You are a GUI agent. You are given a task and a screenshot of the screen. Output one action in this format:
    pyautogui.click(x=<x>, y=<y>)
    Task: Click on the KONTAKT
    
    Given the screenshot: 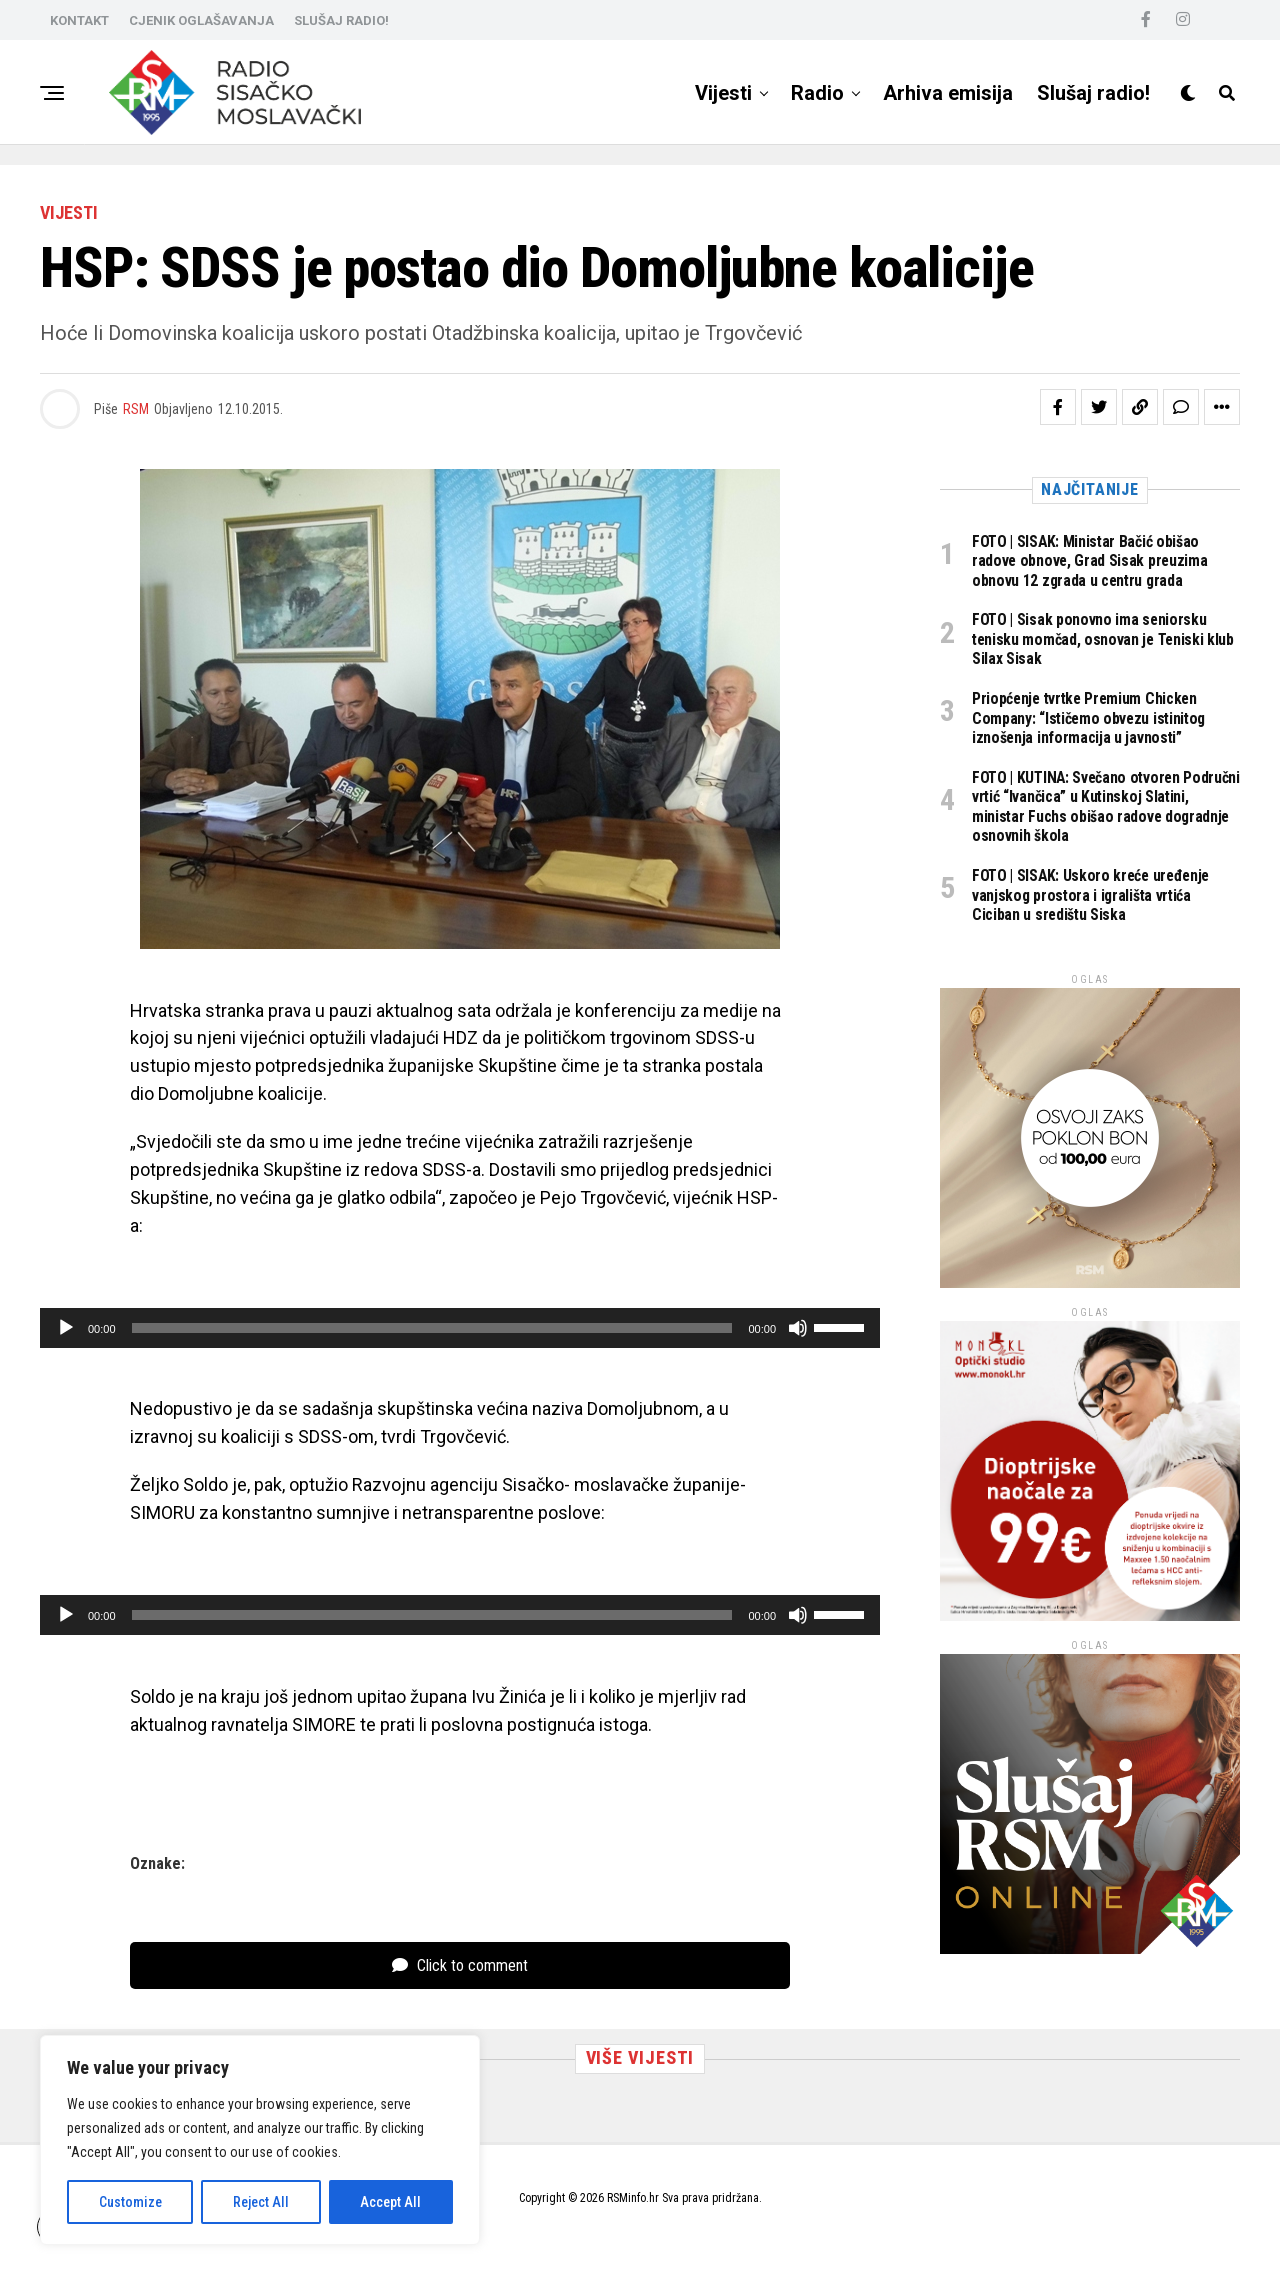 What is the action you would take?
    pyautogui.click(x=79, y=20)
    